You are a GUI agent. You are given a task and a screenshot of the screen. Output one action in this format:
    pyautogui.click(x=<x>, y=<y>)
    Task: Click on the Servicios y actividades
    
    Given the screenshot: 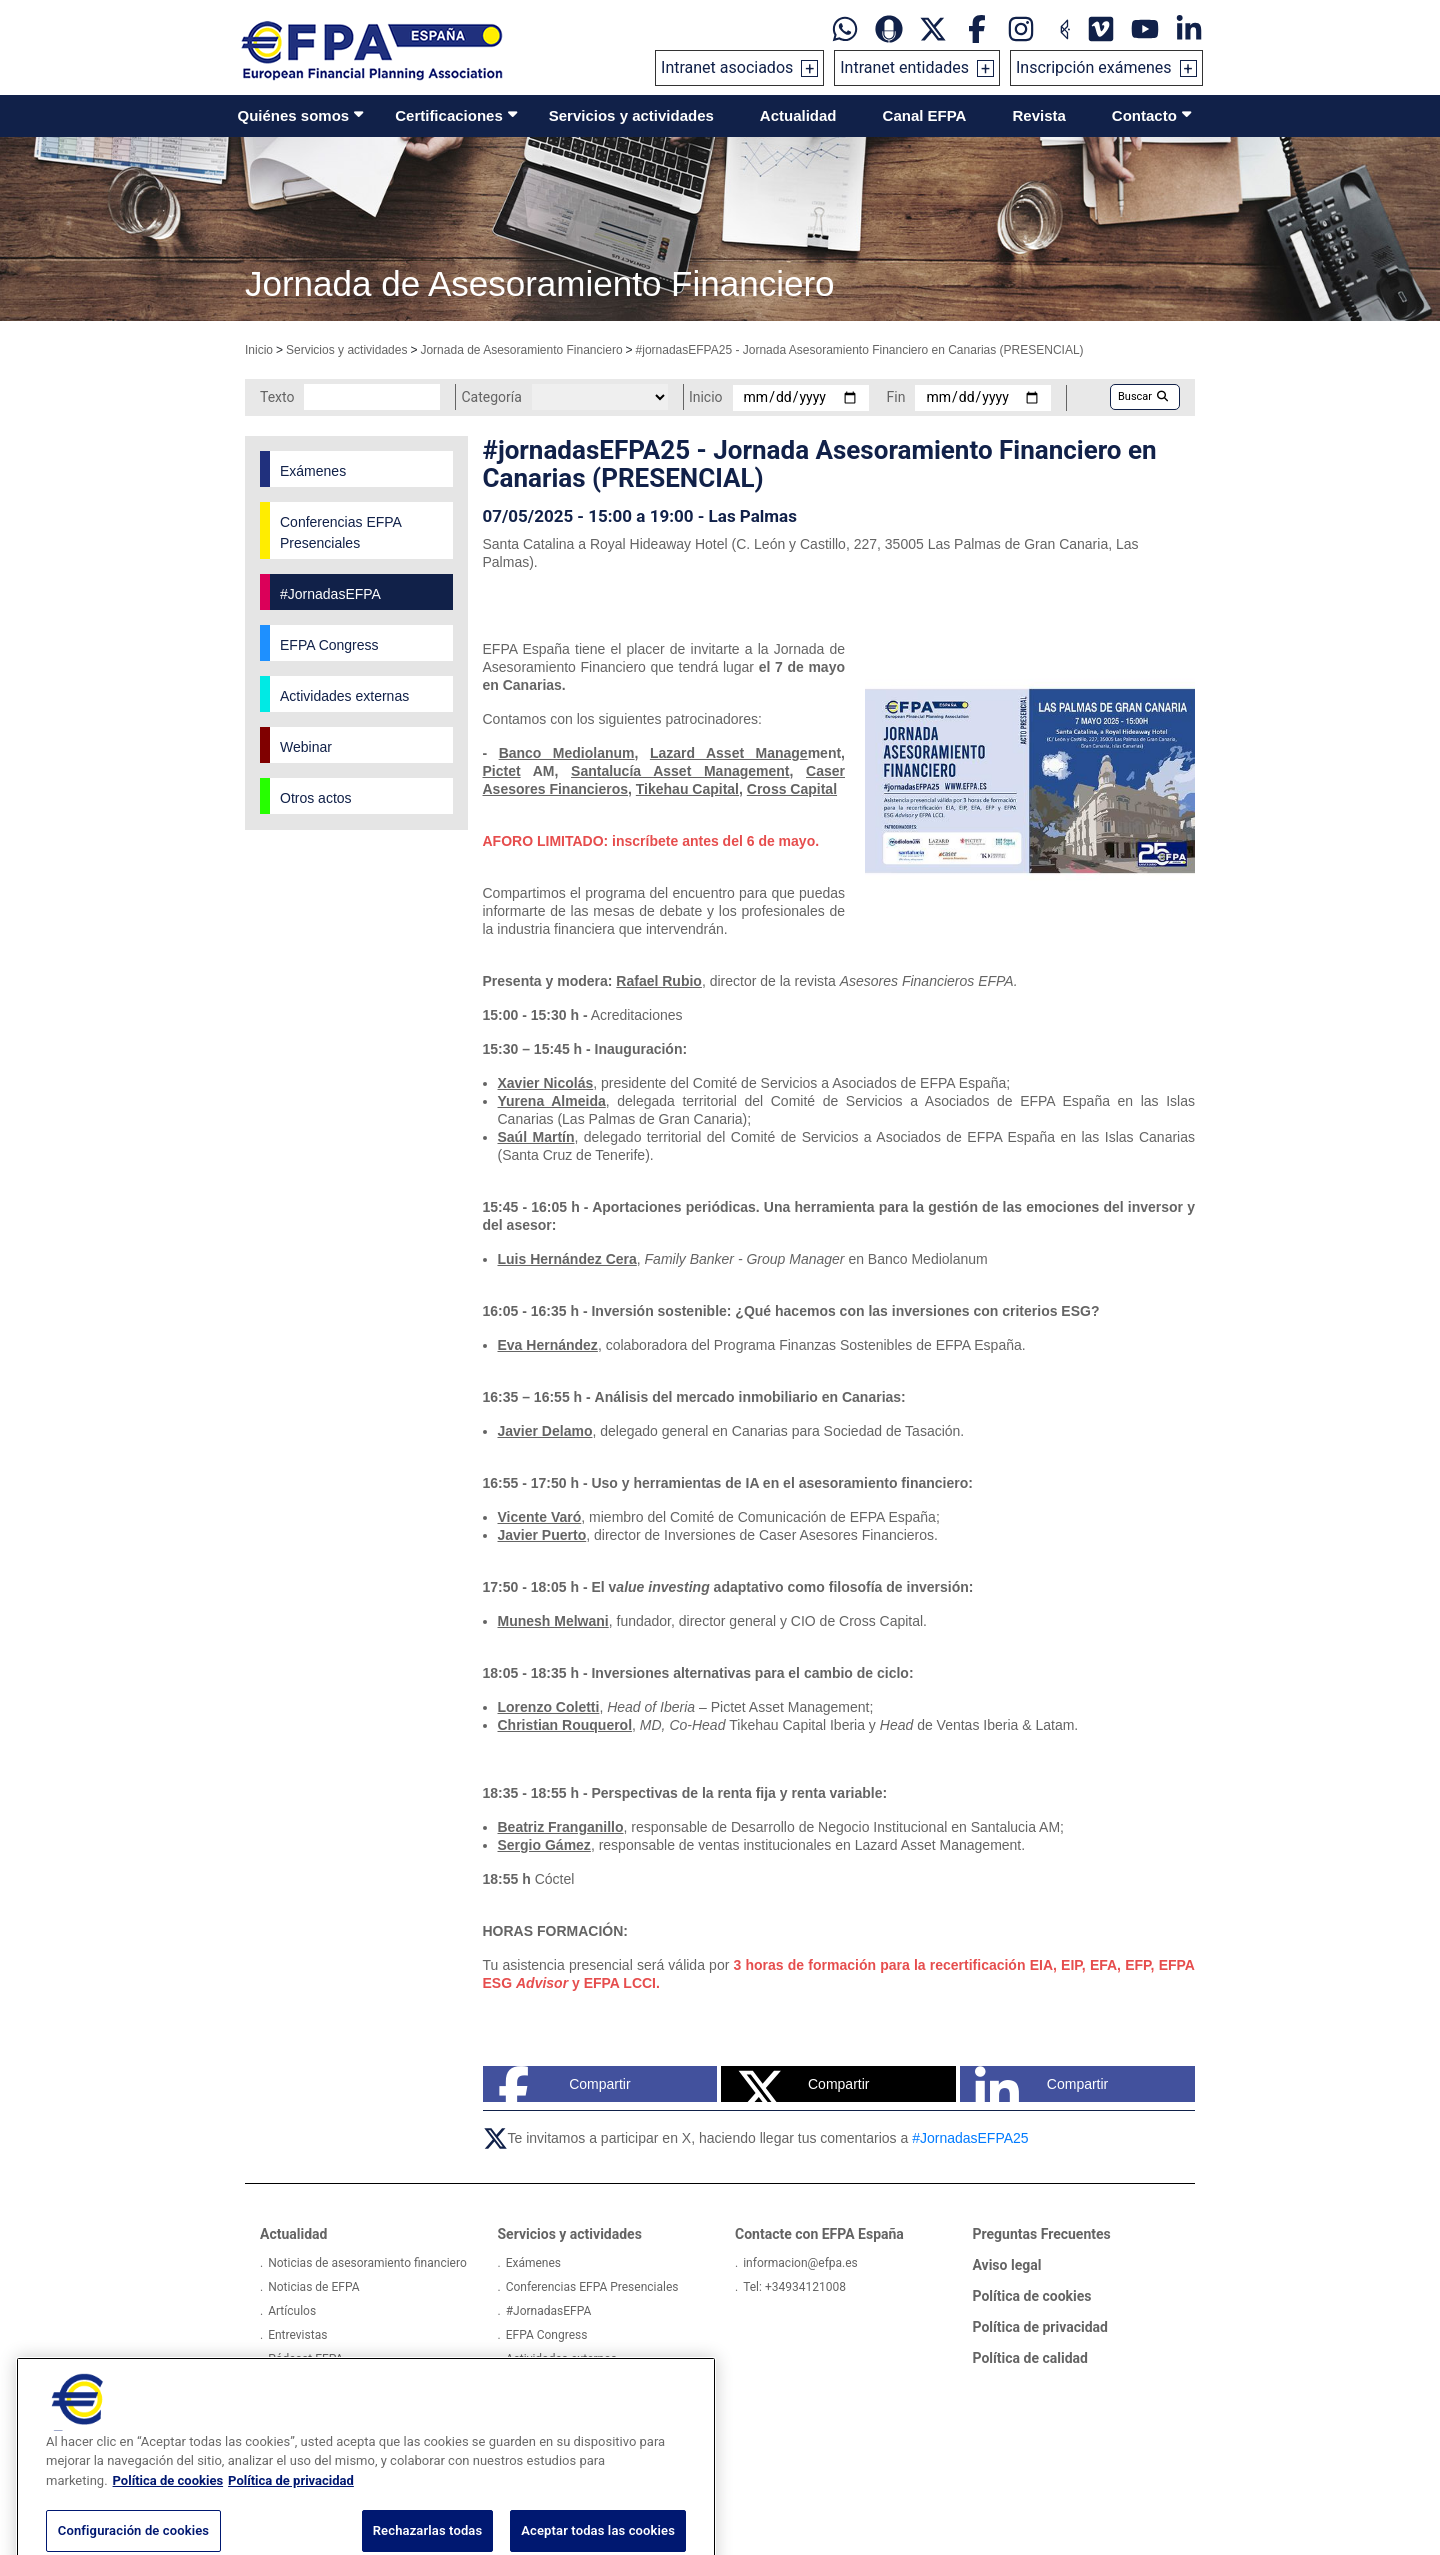 What is the action you would take?
    pyautogui.click(x=631, y=115)
    